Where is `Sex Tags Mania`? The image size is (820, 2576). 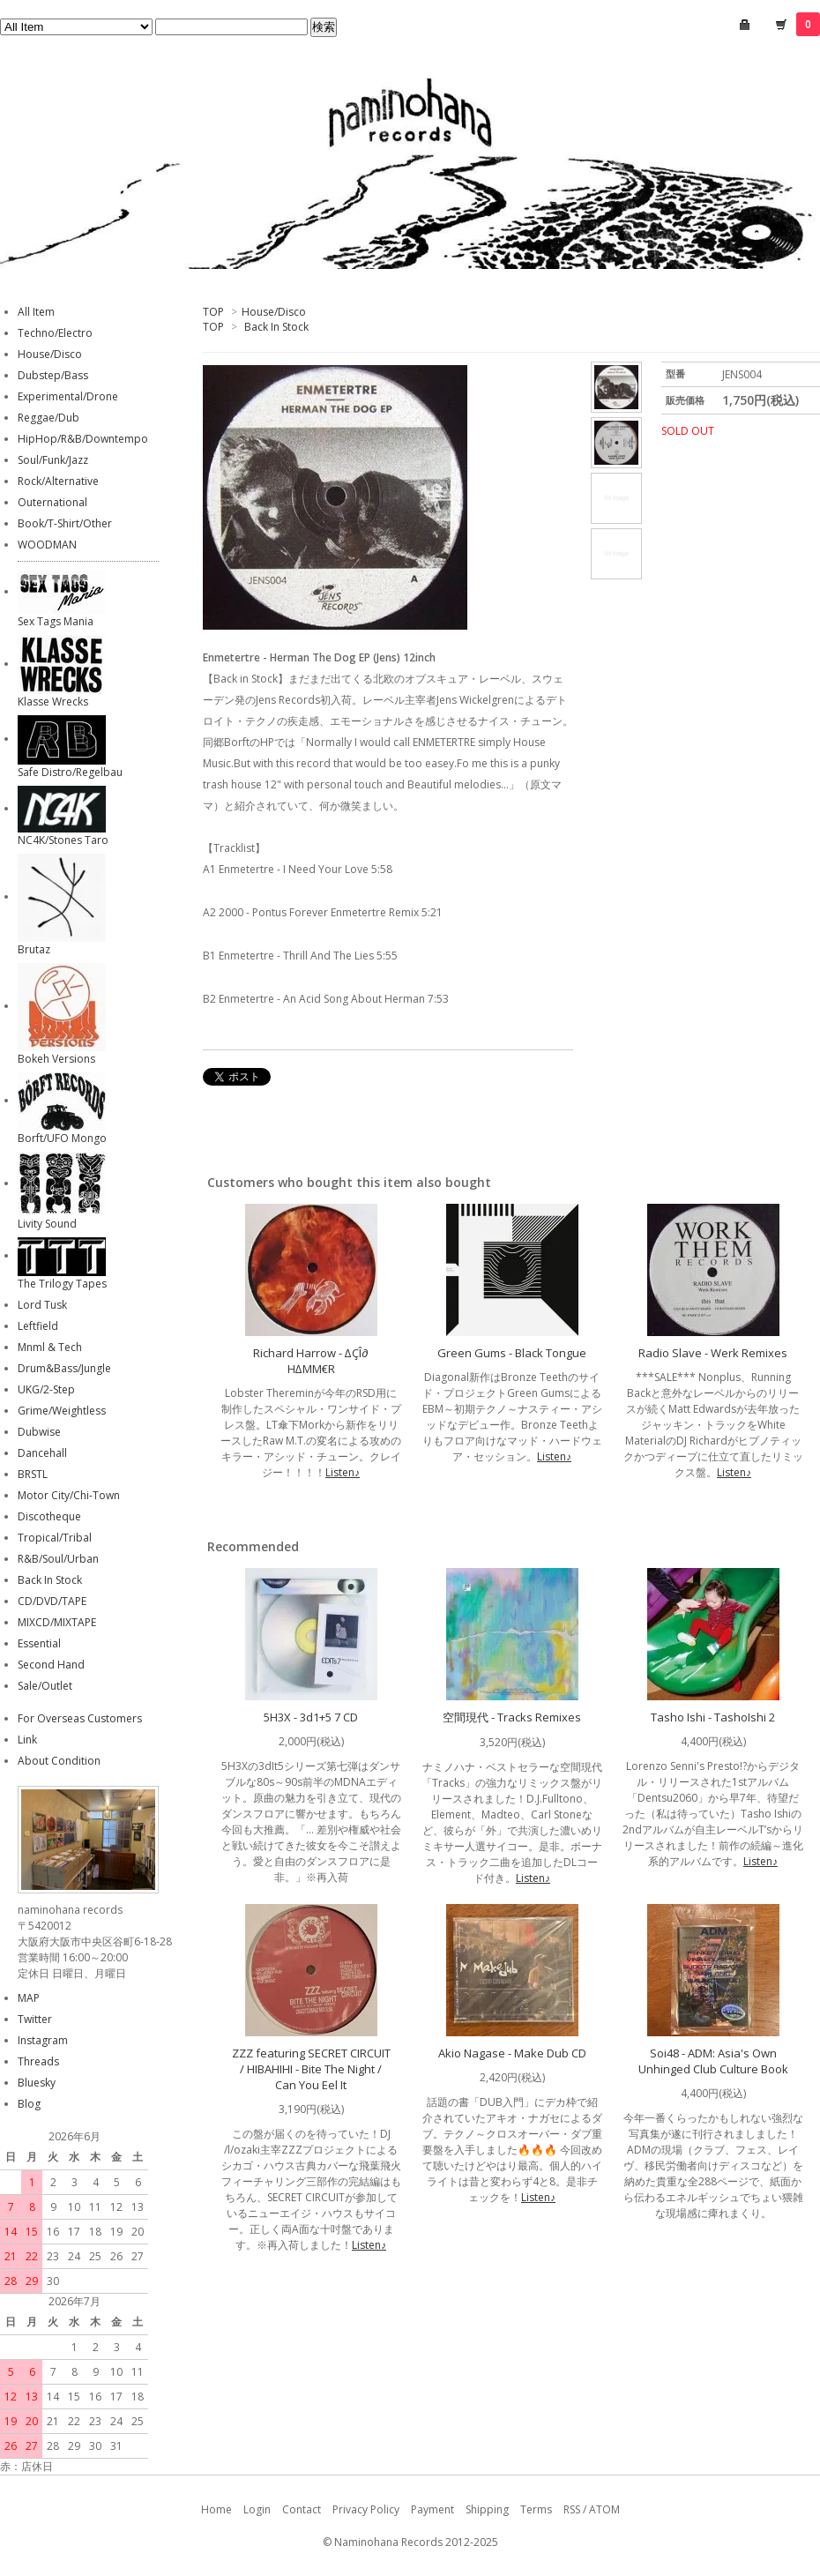 Sex Tags Mania is located at coordinates (55, 621).